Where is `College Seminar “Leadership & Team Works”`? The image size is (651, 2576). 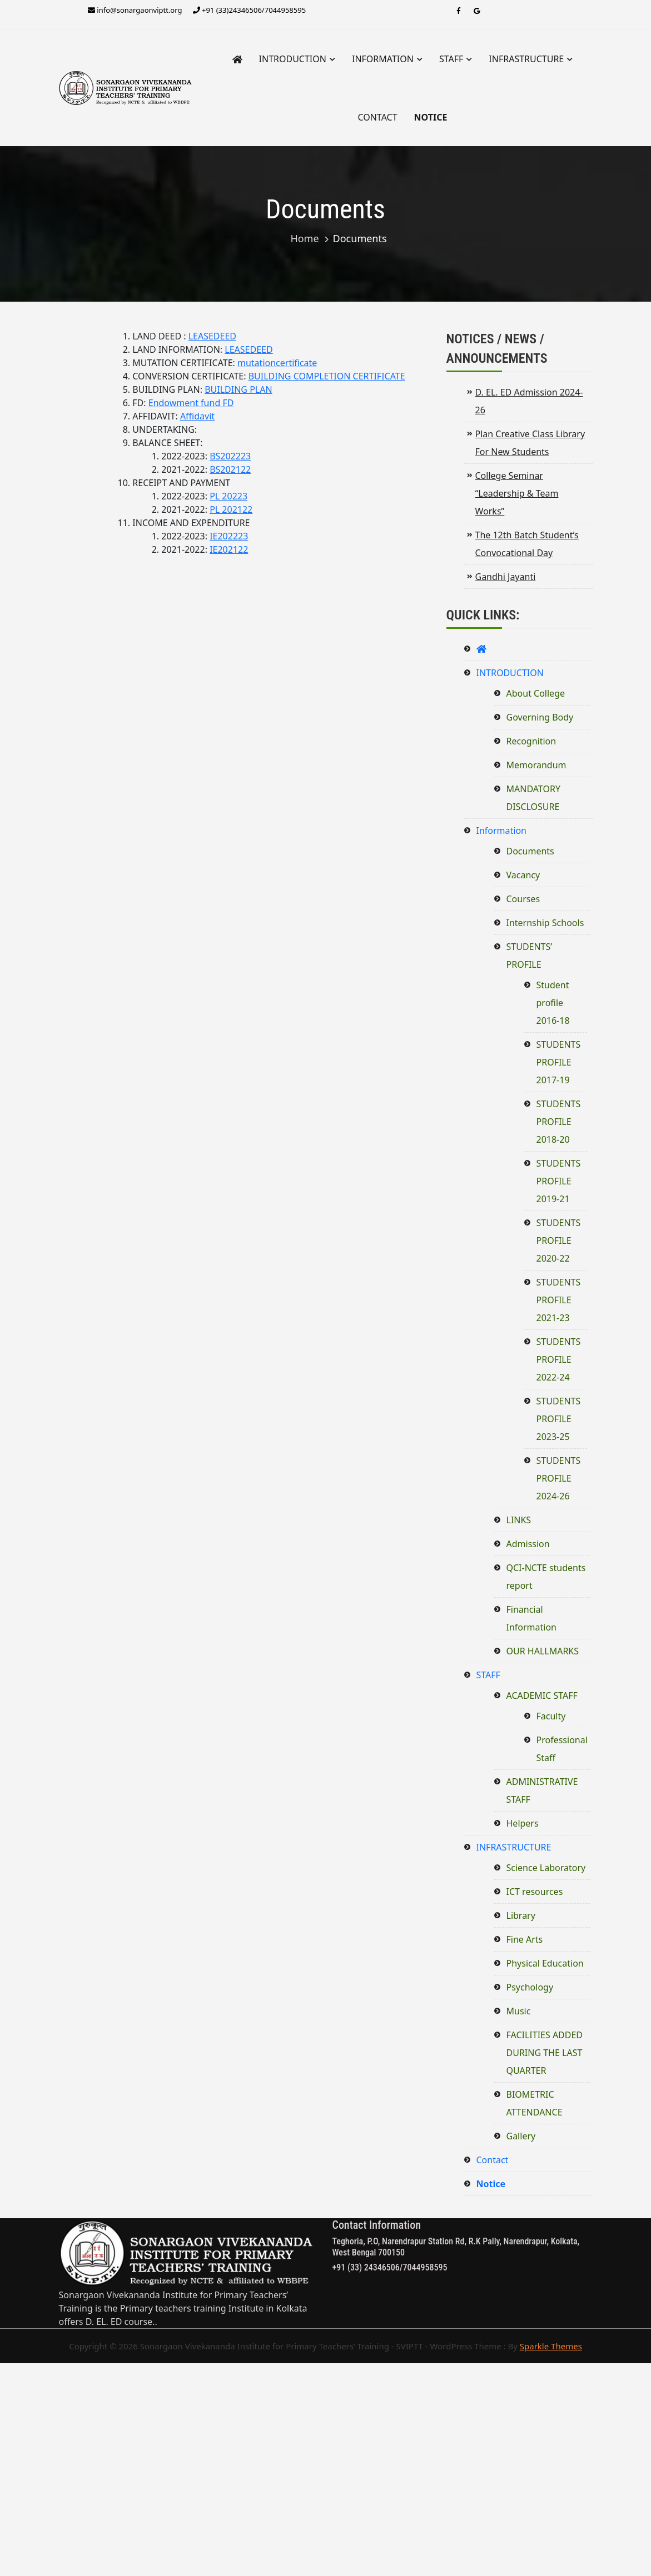 College Seminar “Leadership & Team Works” is located at coordinates (517, 493).